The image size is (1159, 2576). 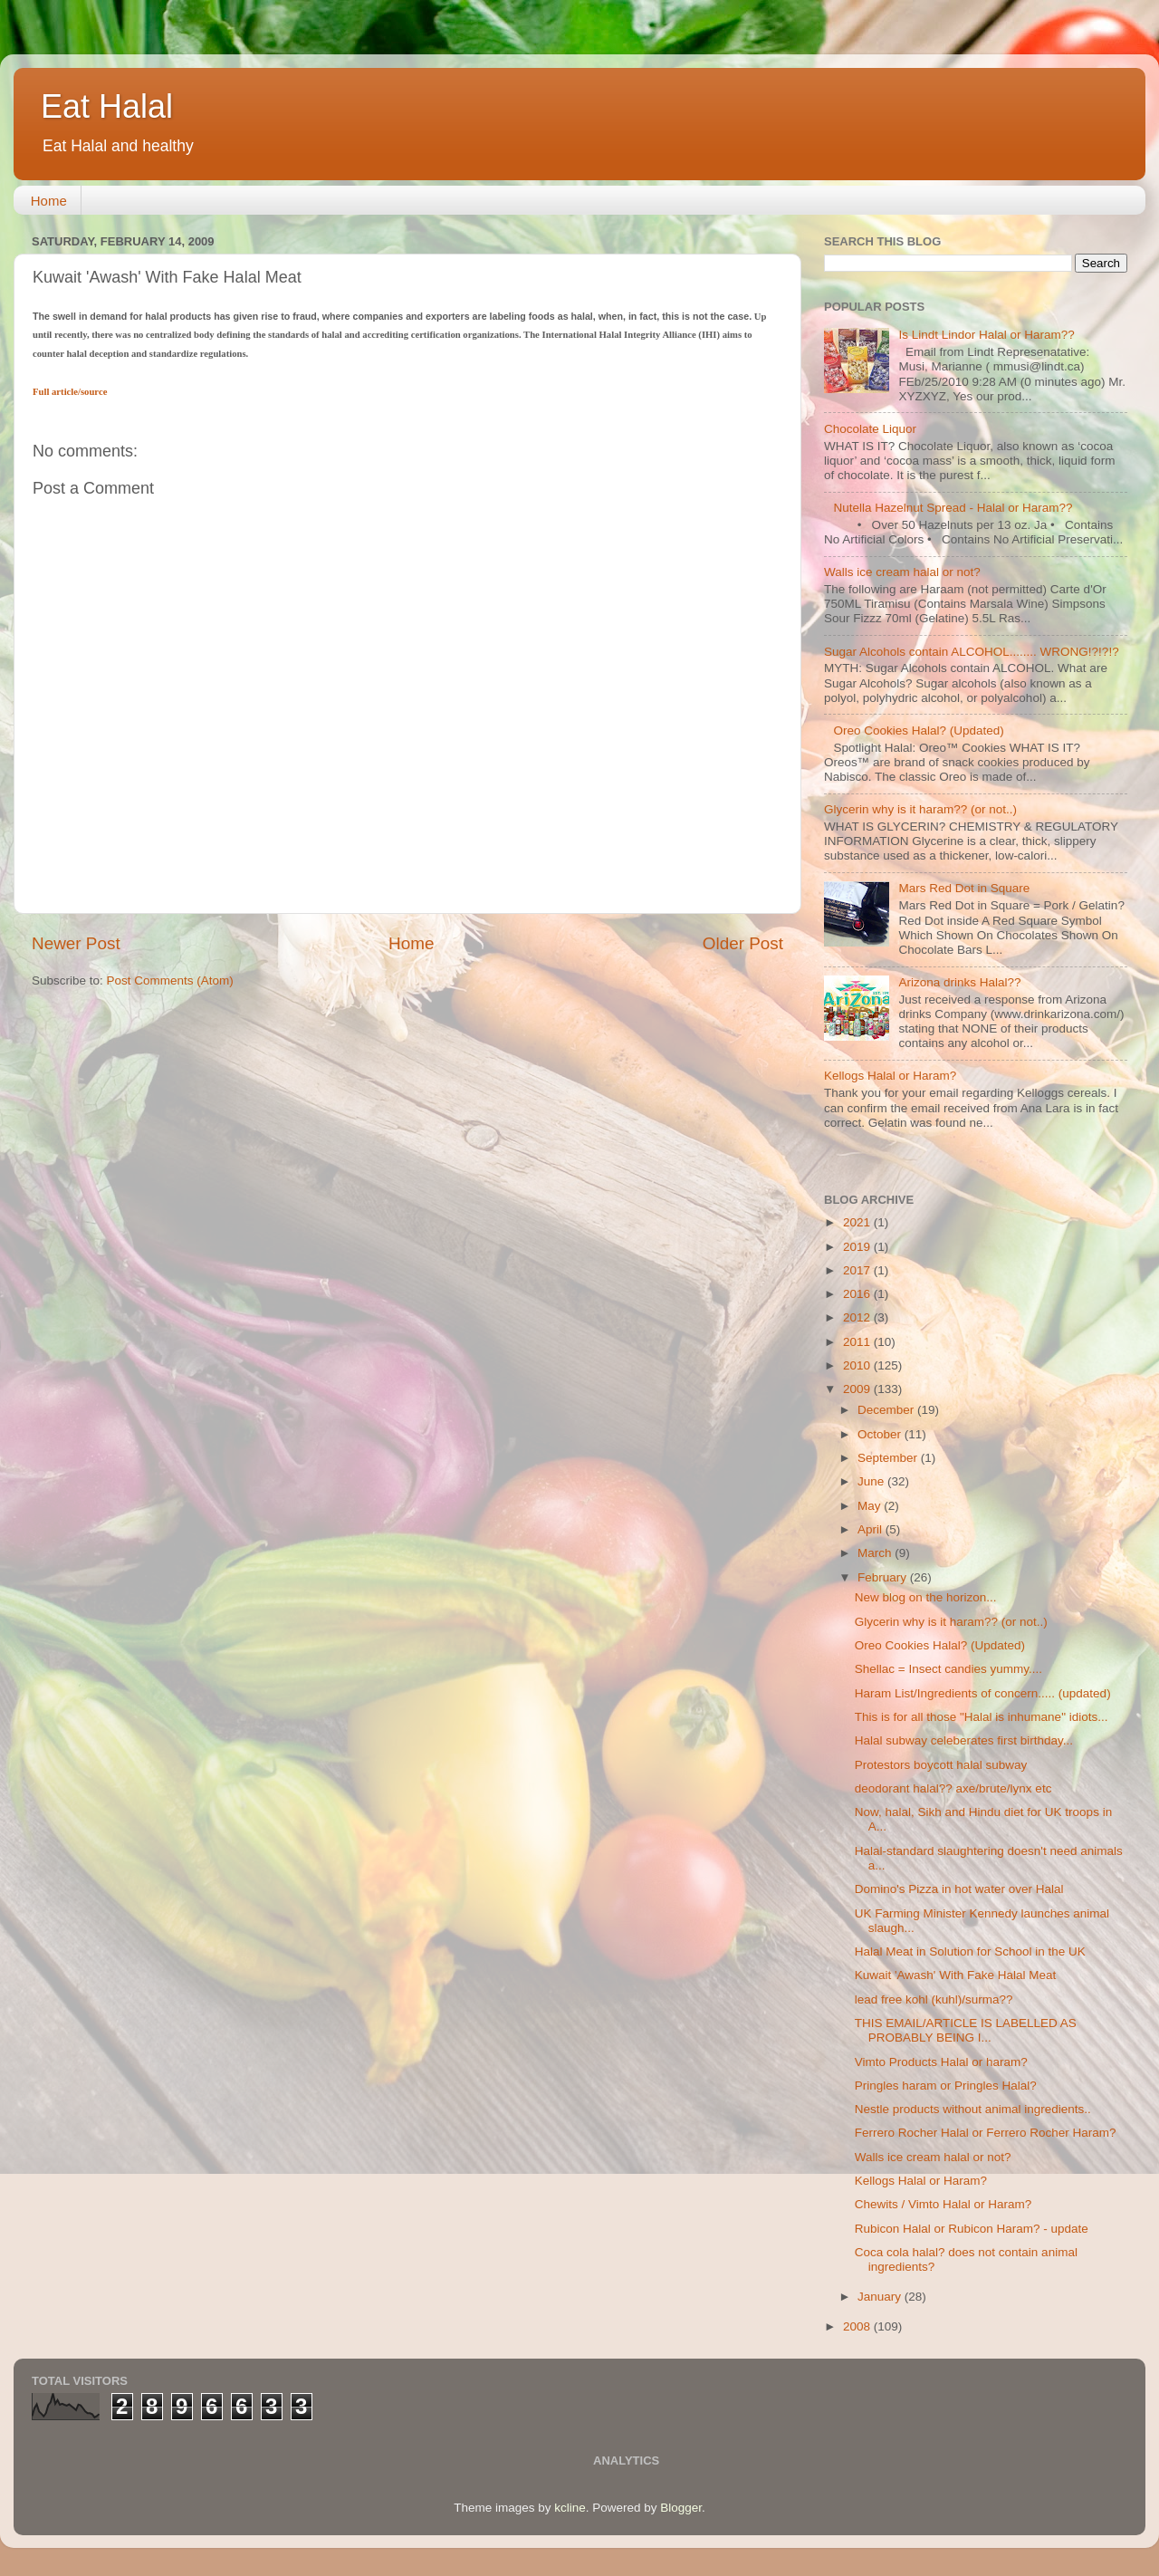 What do you see at coordinates (971, 2228) in the screenshot?
I see `Rubicon Halal or Rubicon Haram? - update` at bounding box center [971, 2228].